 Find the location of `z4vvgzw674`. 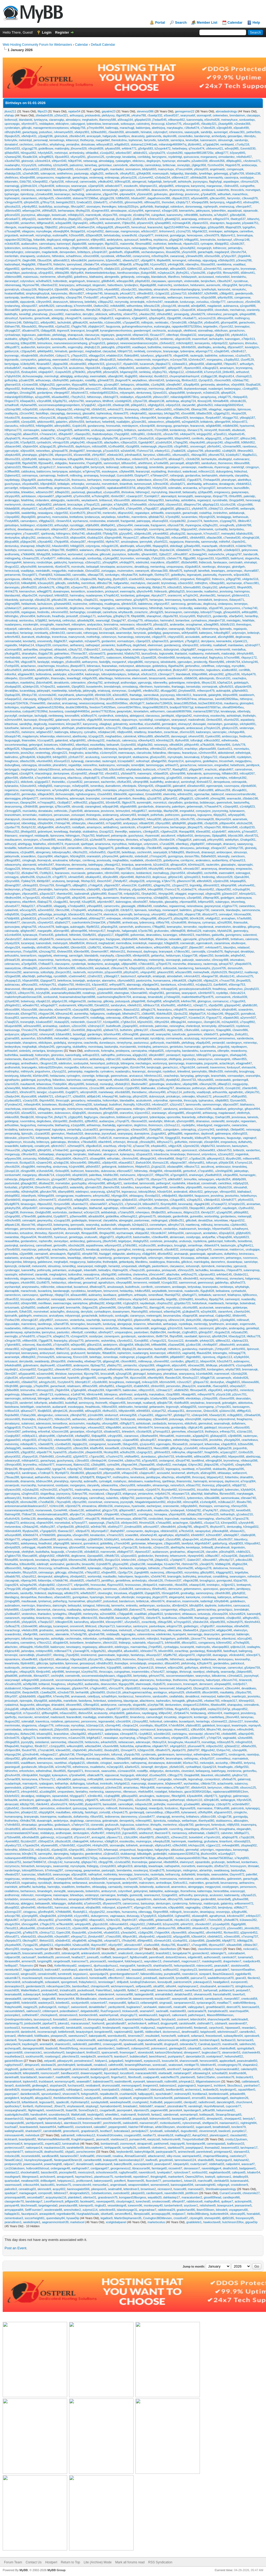

z4vvgzw674 is located at coordinates (73, 318).